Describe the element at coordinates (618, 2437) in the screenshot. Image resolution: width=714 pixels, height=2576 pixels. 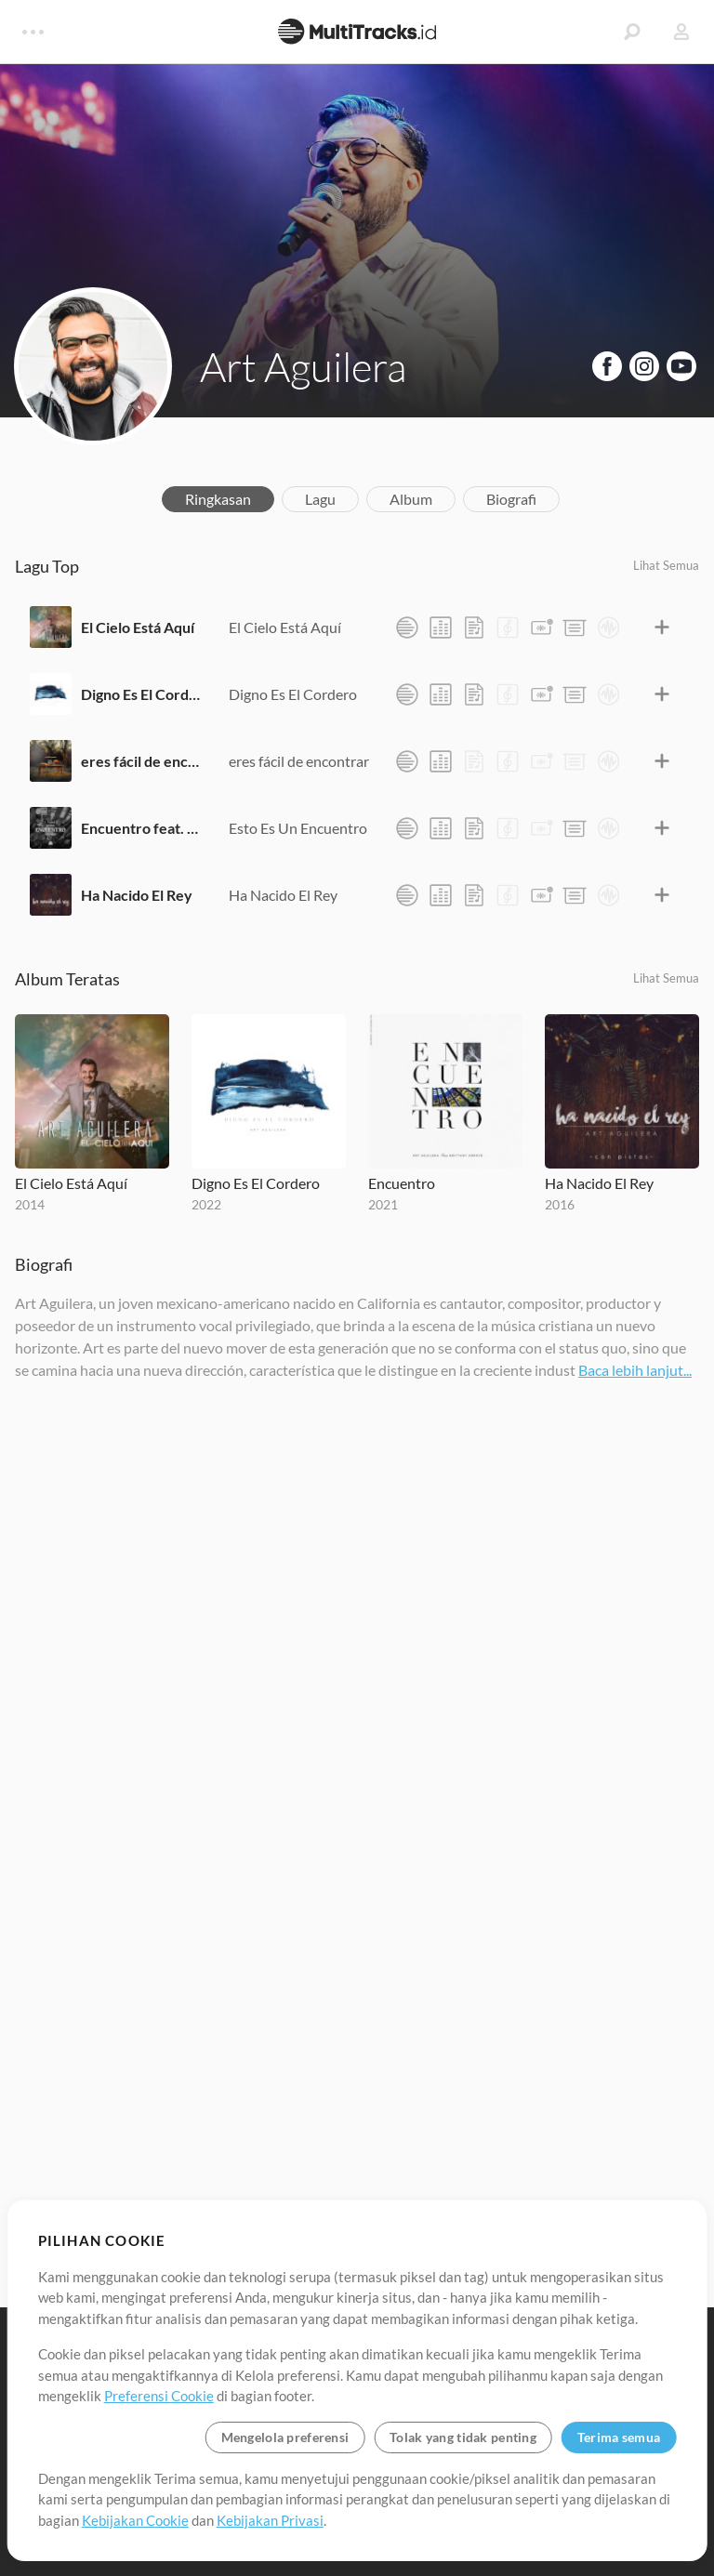
I see `Terima semua` at that location.